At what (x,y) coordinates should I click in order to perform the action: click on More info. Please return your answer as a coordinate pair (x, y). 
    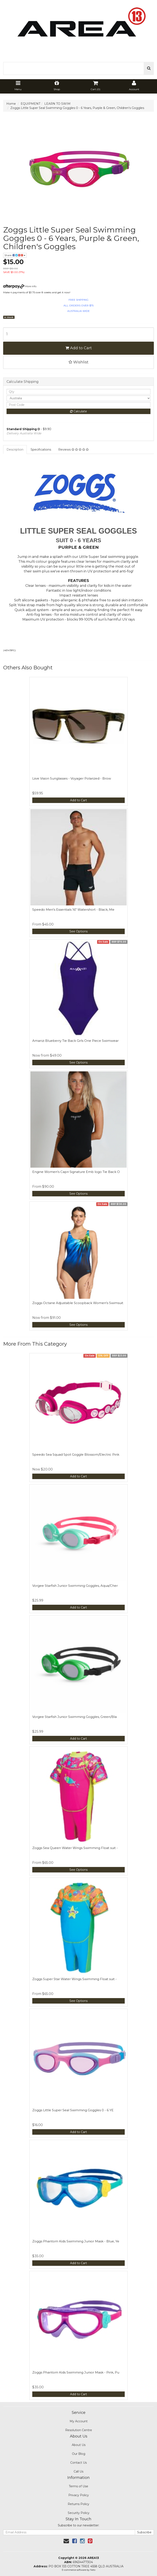
    Looking at the image, I should click on (19, 286).